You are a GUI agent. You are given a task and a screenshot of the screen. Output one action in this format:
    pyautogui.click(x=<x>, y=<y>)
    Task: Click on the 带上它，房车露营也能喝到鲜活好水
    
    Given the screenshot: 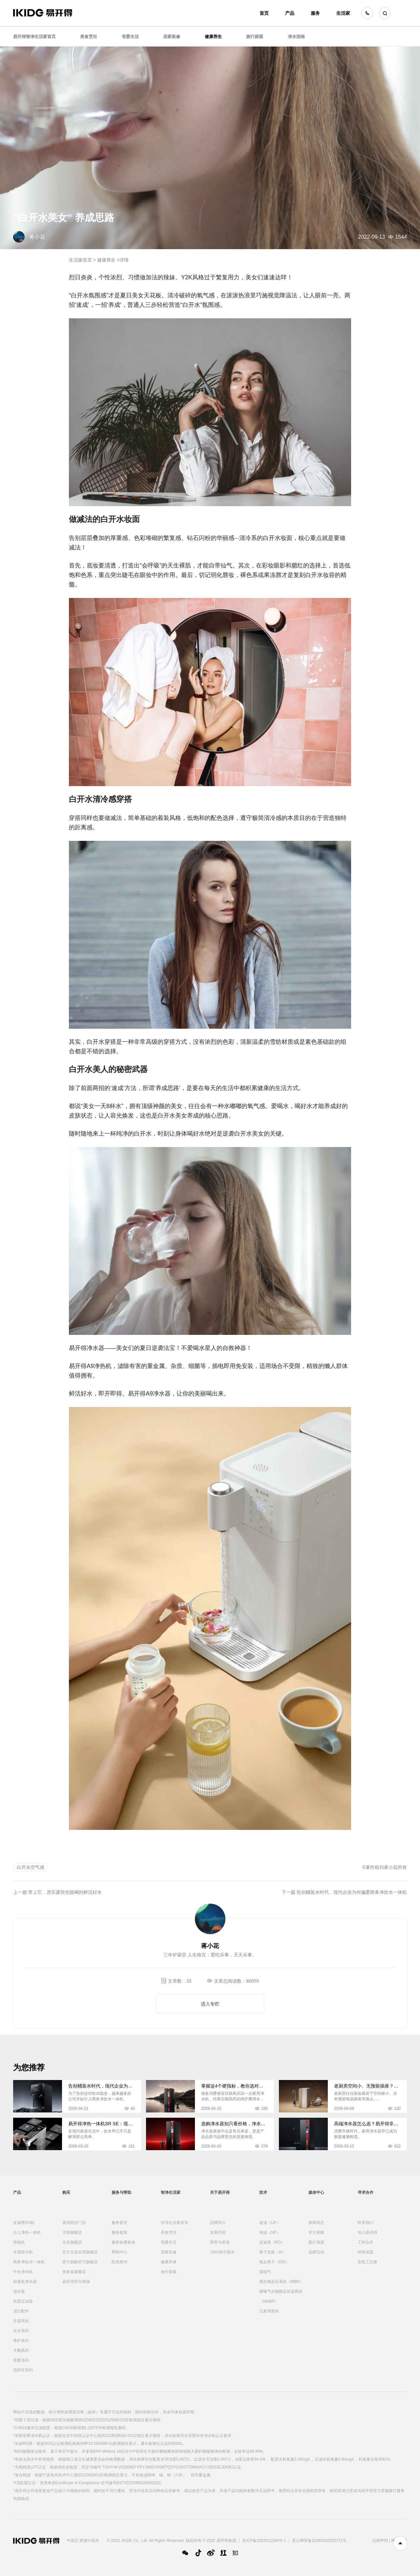 What is the action you would take?
    pyautogui.click(x=65, y=1892)
    